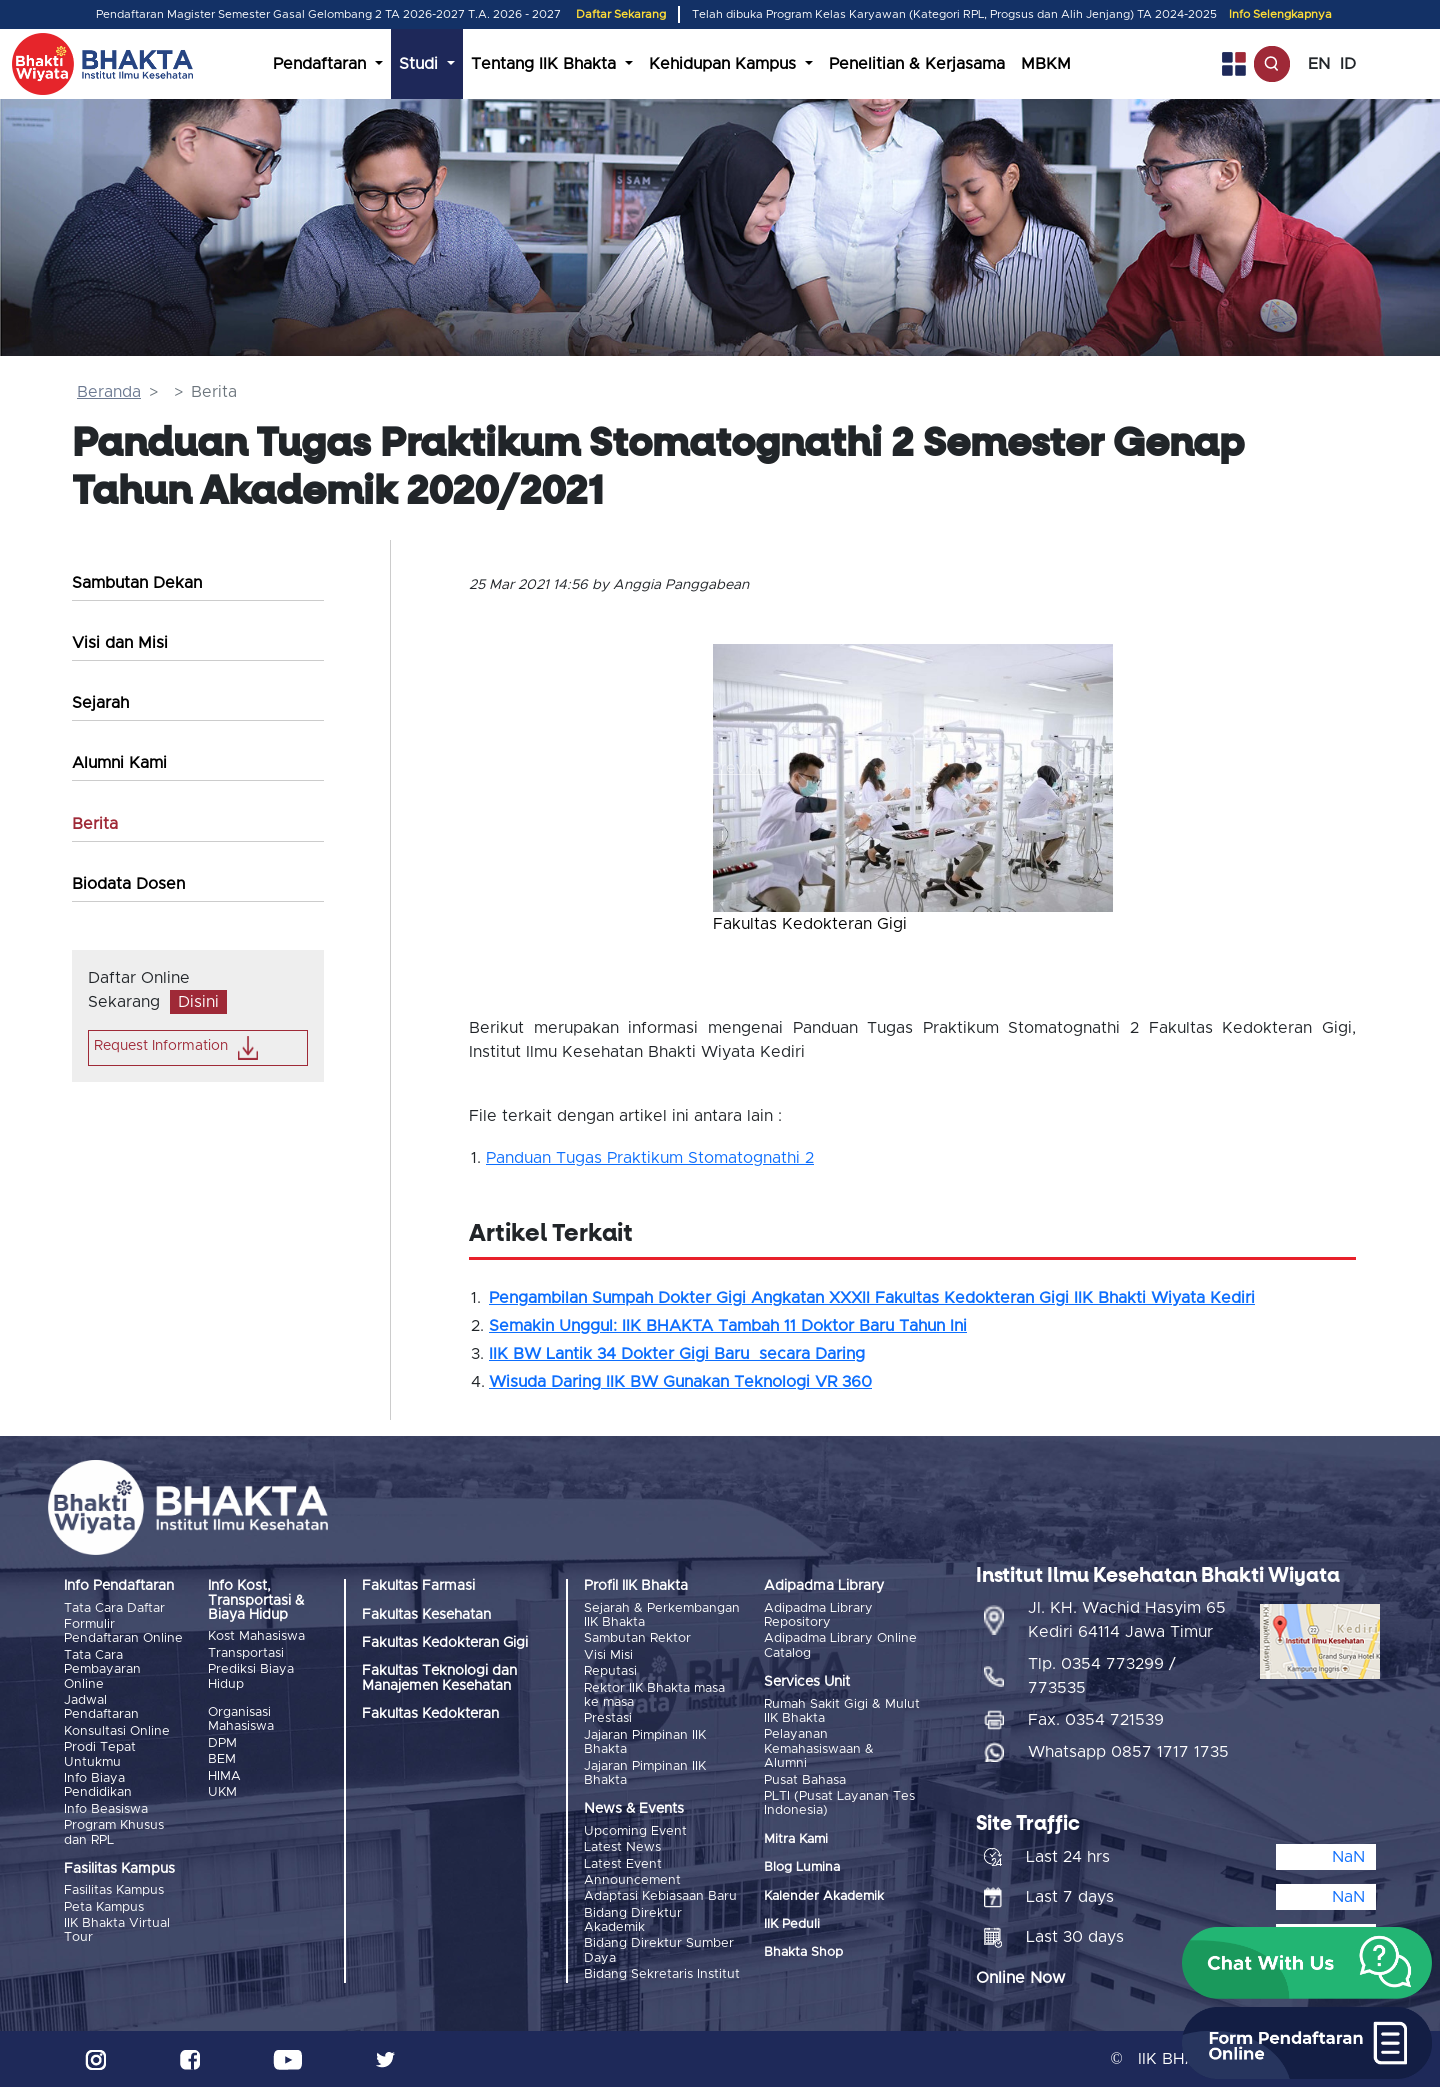 The height and width of the screenshot is (2087, 1440). What do you see at coordinates (637, 1638) in the screenshot?
I see `Sambutan Rektor` at bounding box center [637, 1638].